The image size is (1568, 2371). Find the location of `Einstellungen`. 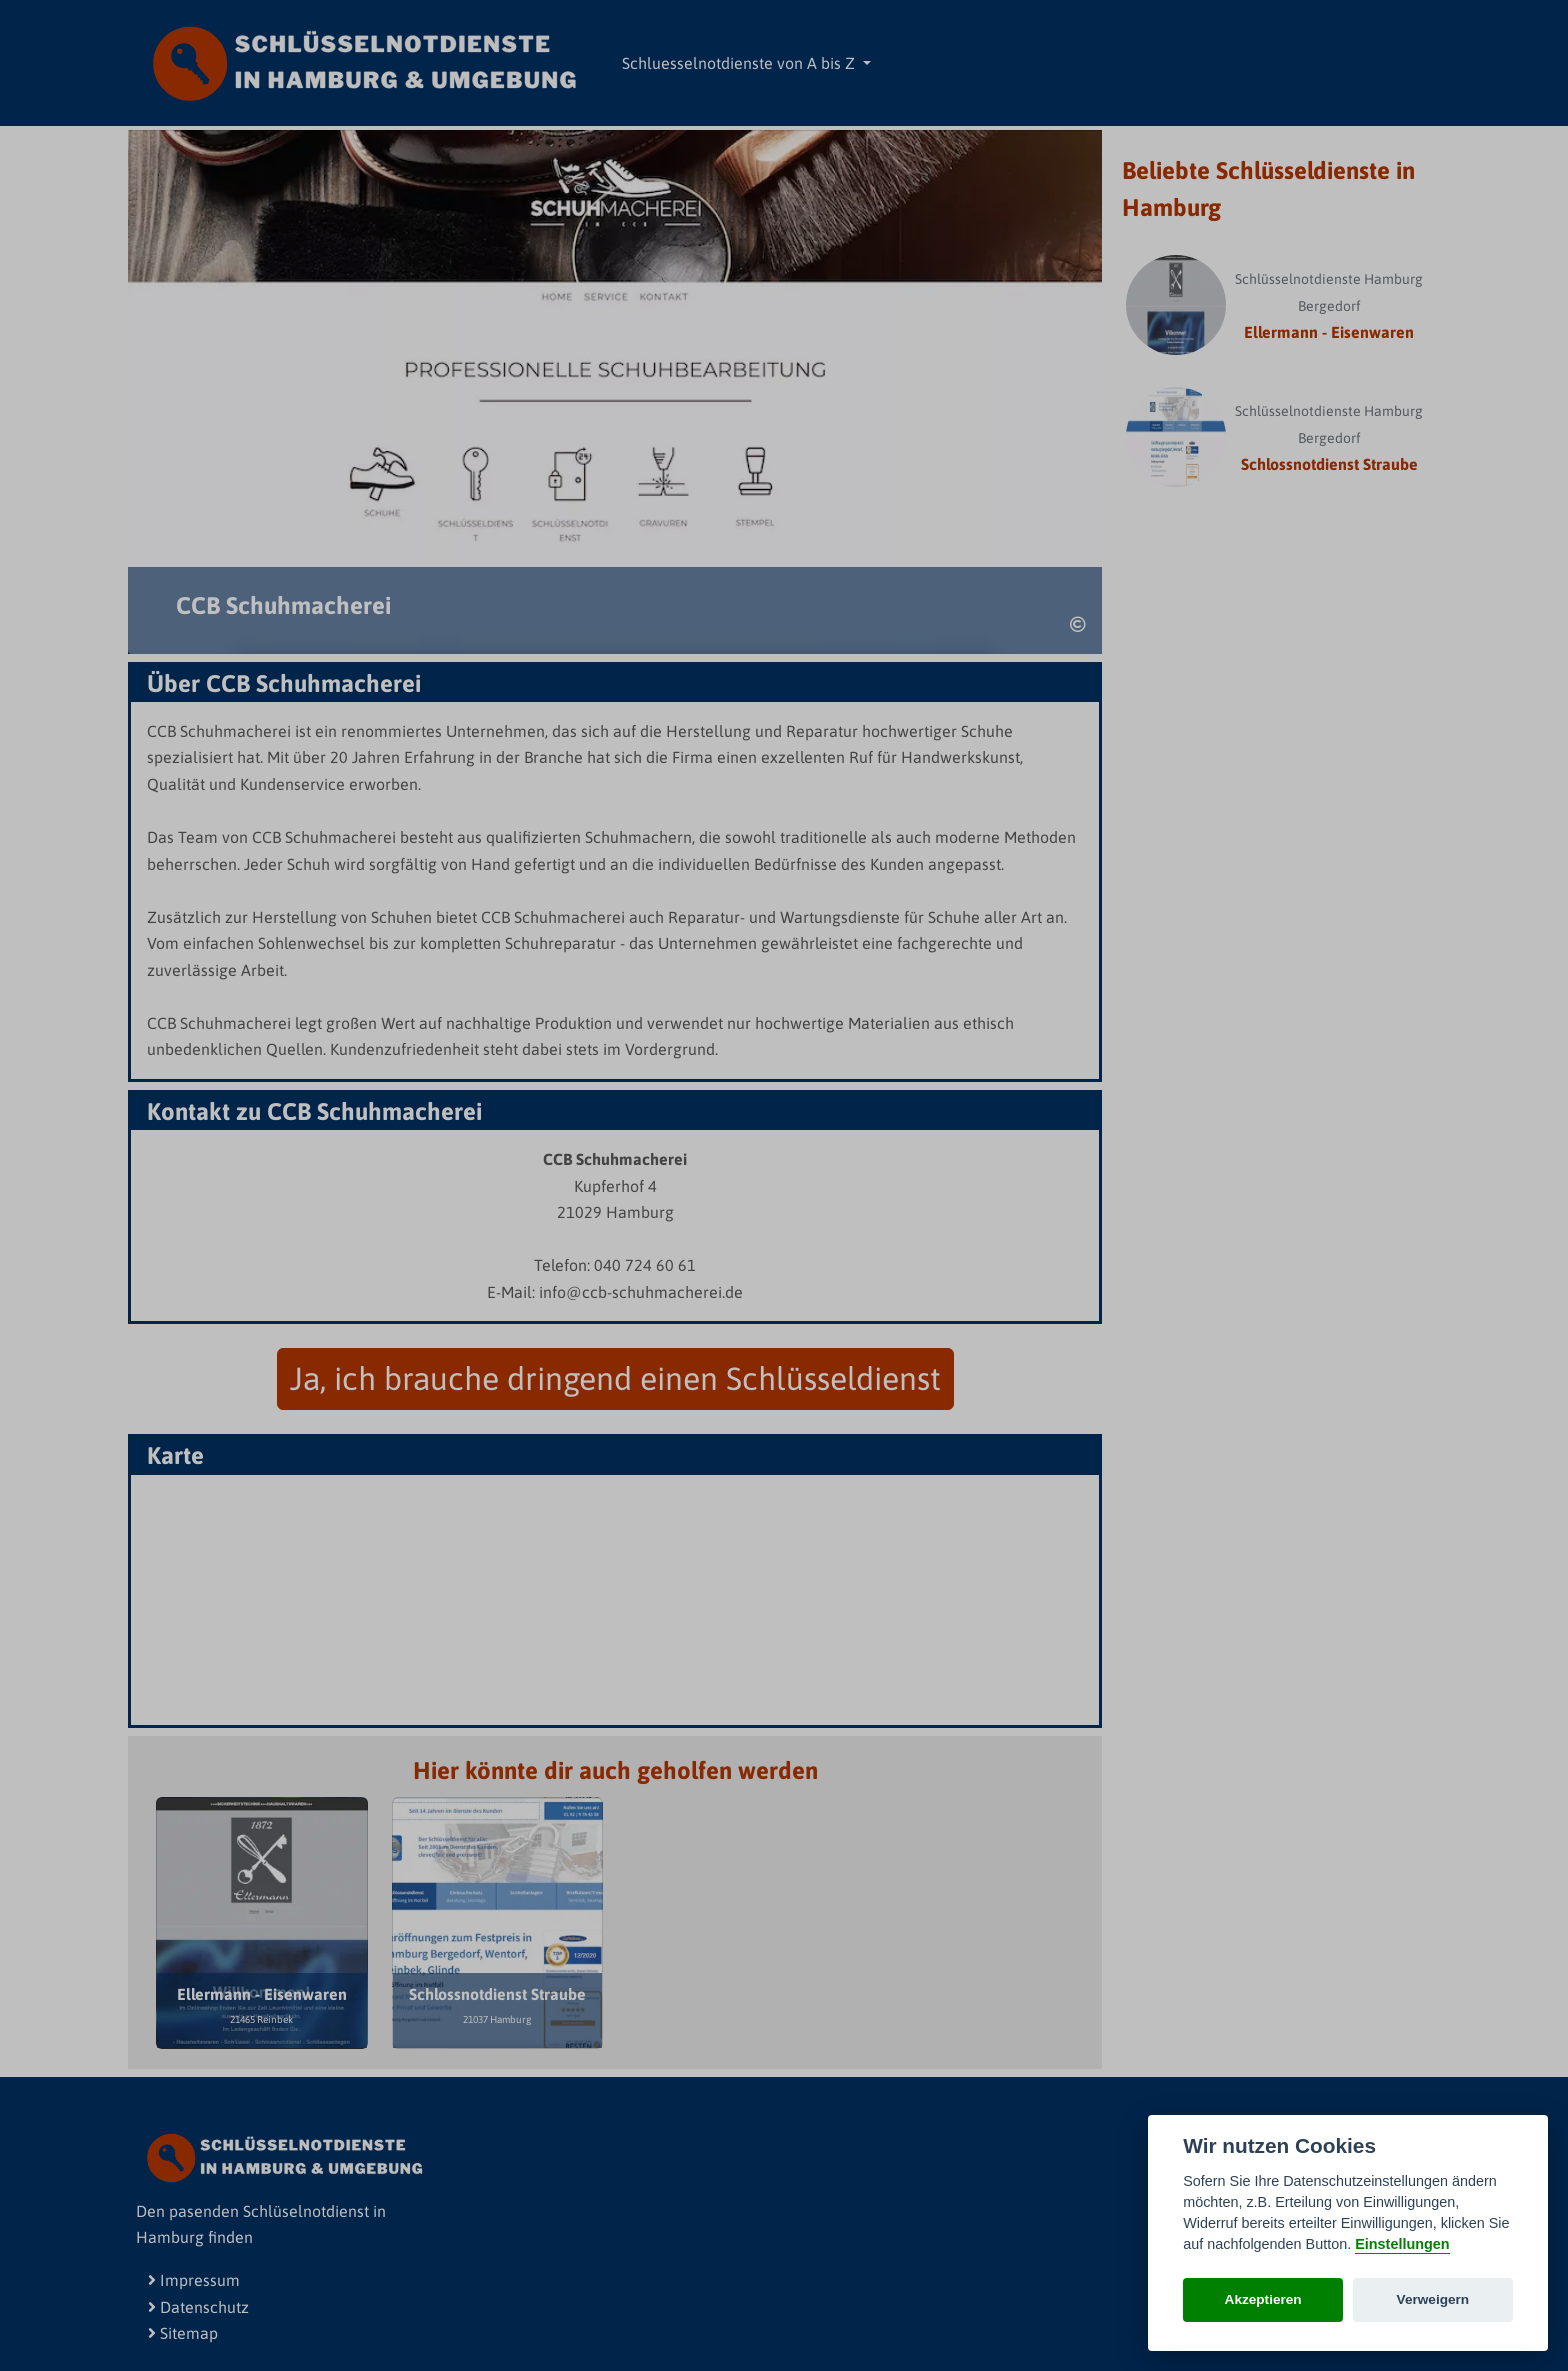

Einstellungen is located at coordinates (1402, 2244).